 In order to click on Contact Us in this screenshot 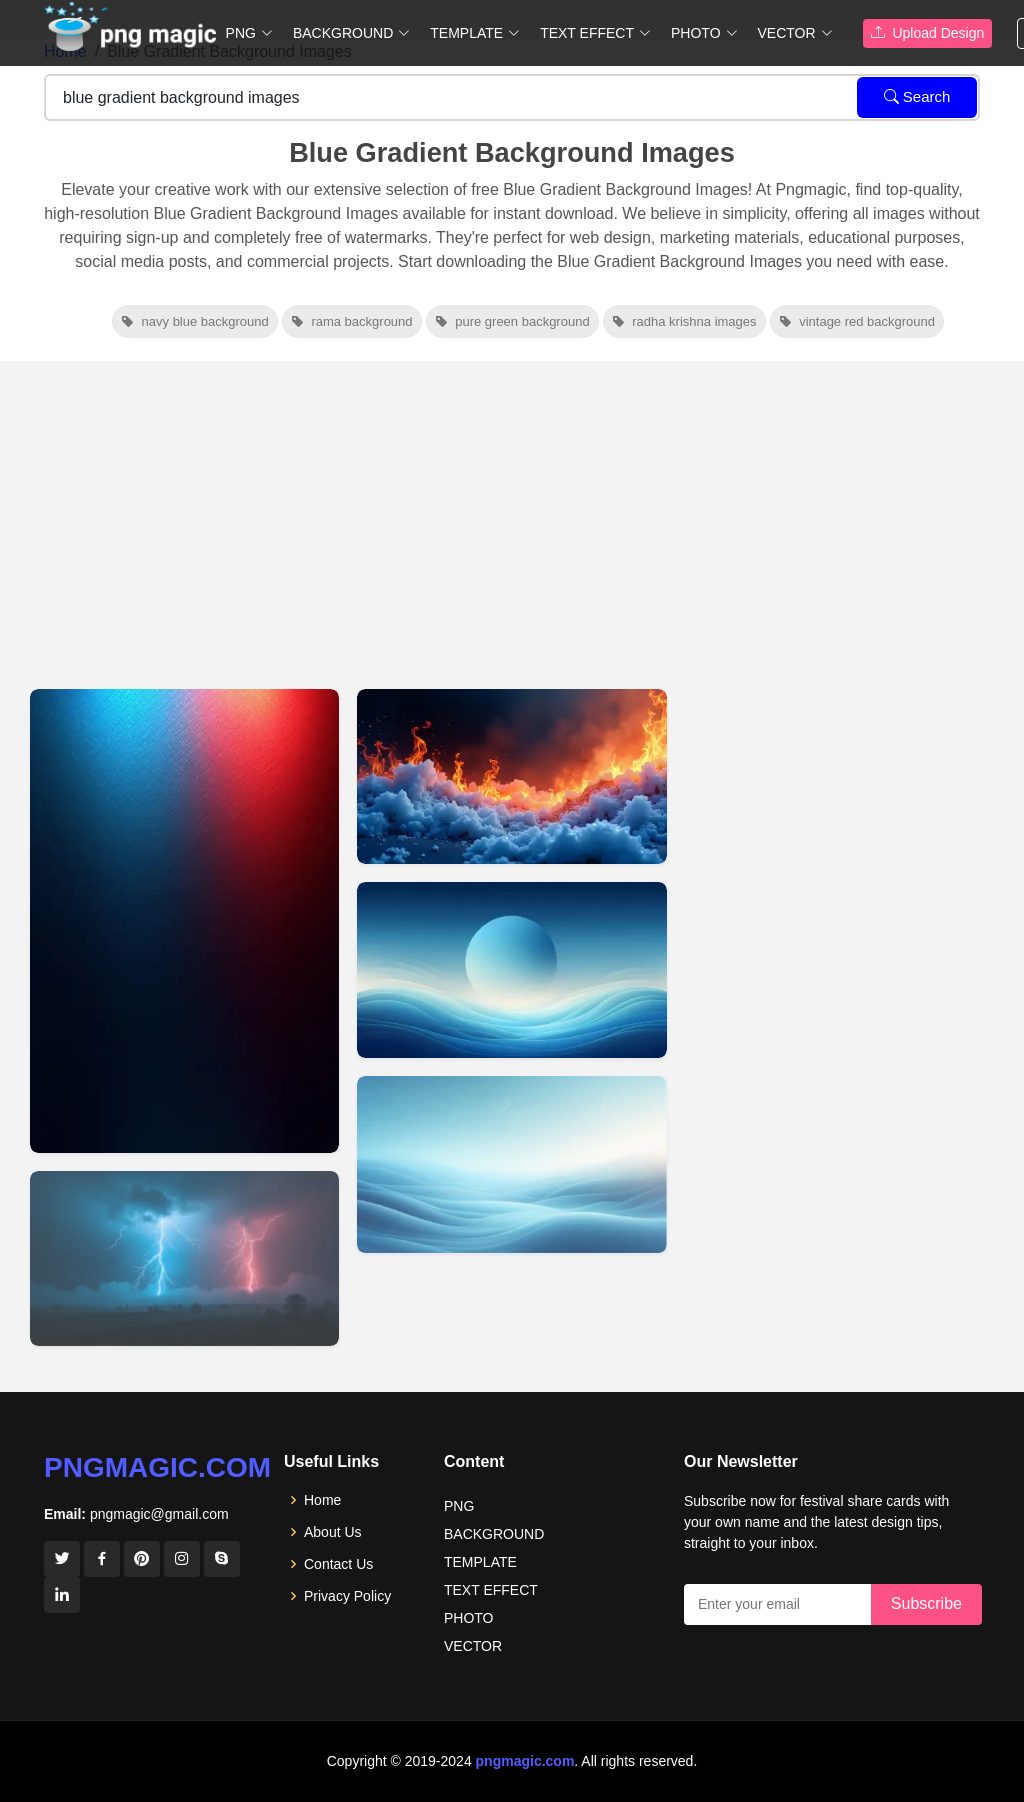, I will do `click(338, 1564)`.